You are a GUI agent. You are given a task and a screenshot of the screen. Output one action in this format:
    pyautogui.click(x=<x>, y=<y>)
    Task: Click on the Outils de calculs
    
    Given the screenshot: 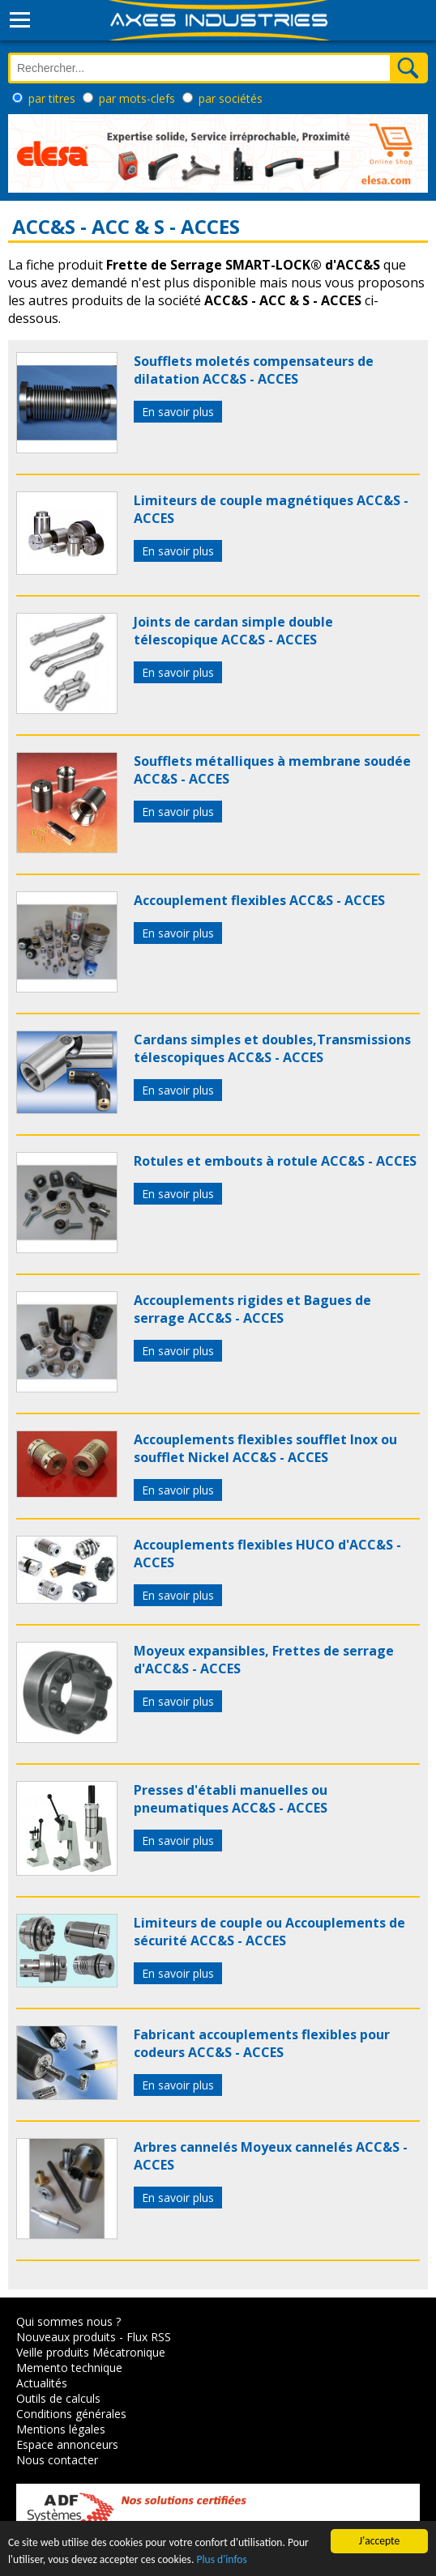 What is the action you would take?
    pyautogui.click(x=58, y=2398)
    